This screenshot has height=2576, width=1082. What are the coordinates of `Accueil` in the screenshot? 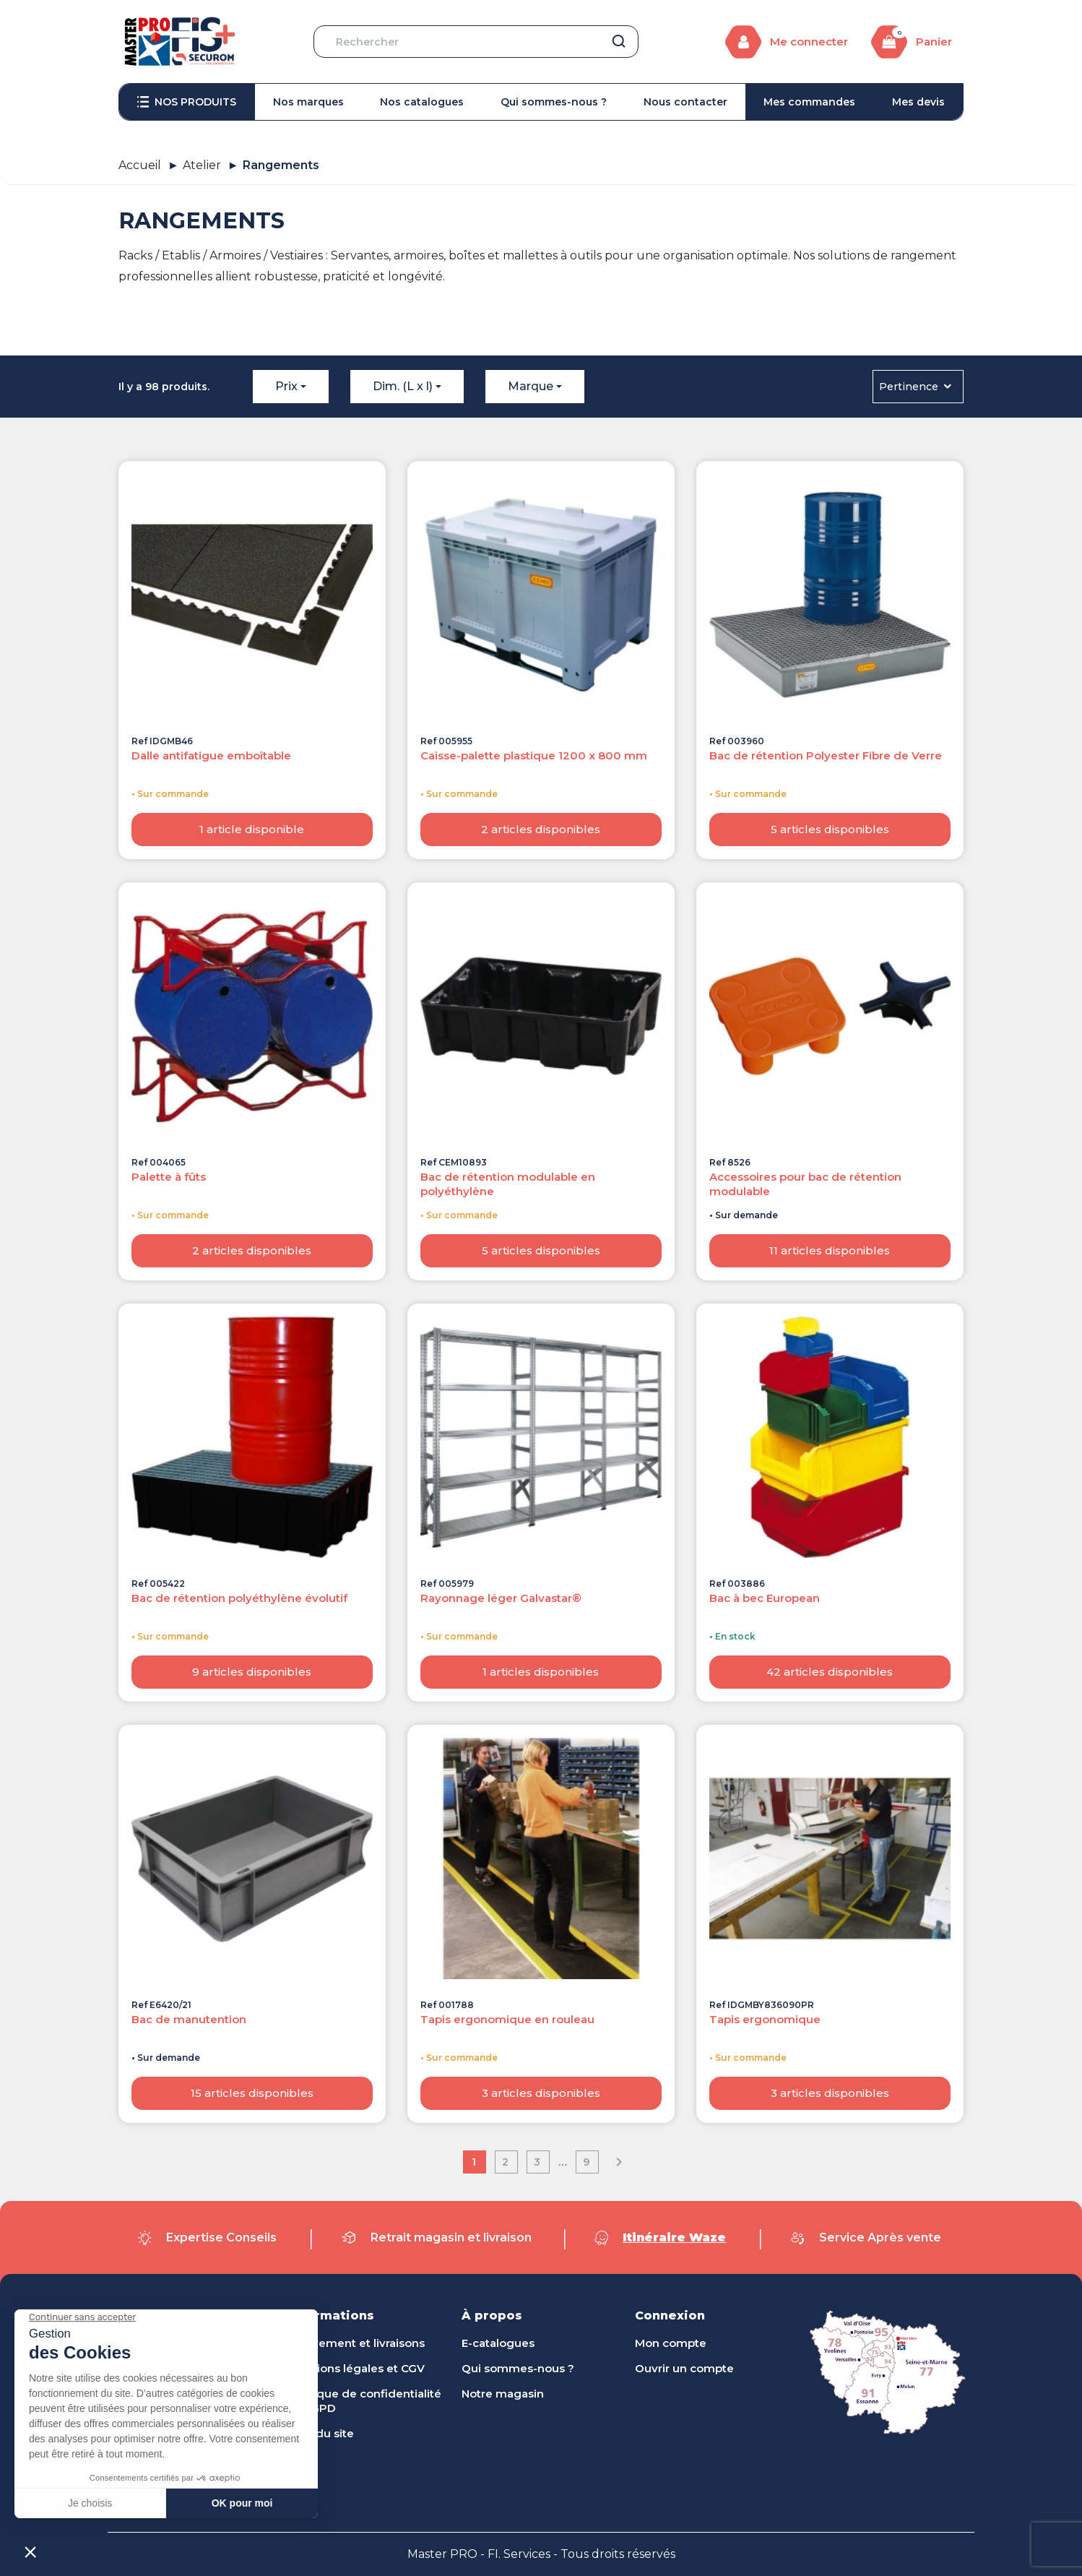 It's located at (139, 165).